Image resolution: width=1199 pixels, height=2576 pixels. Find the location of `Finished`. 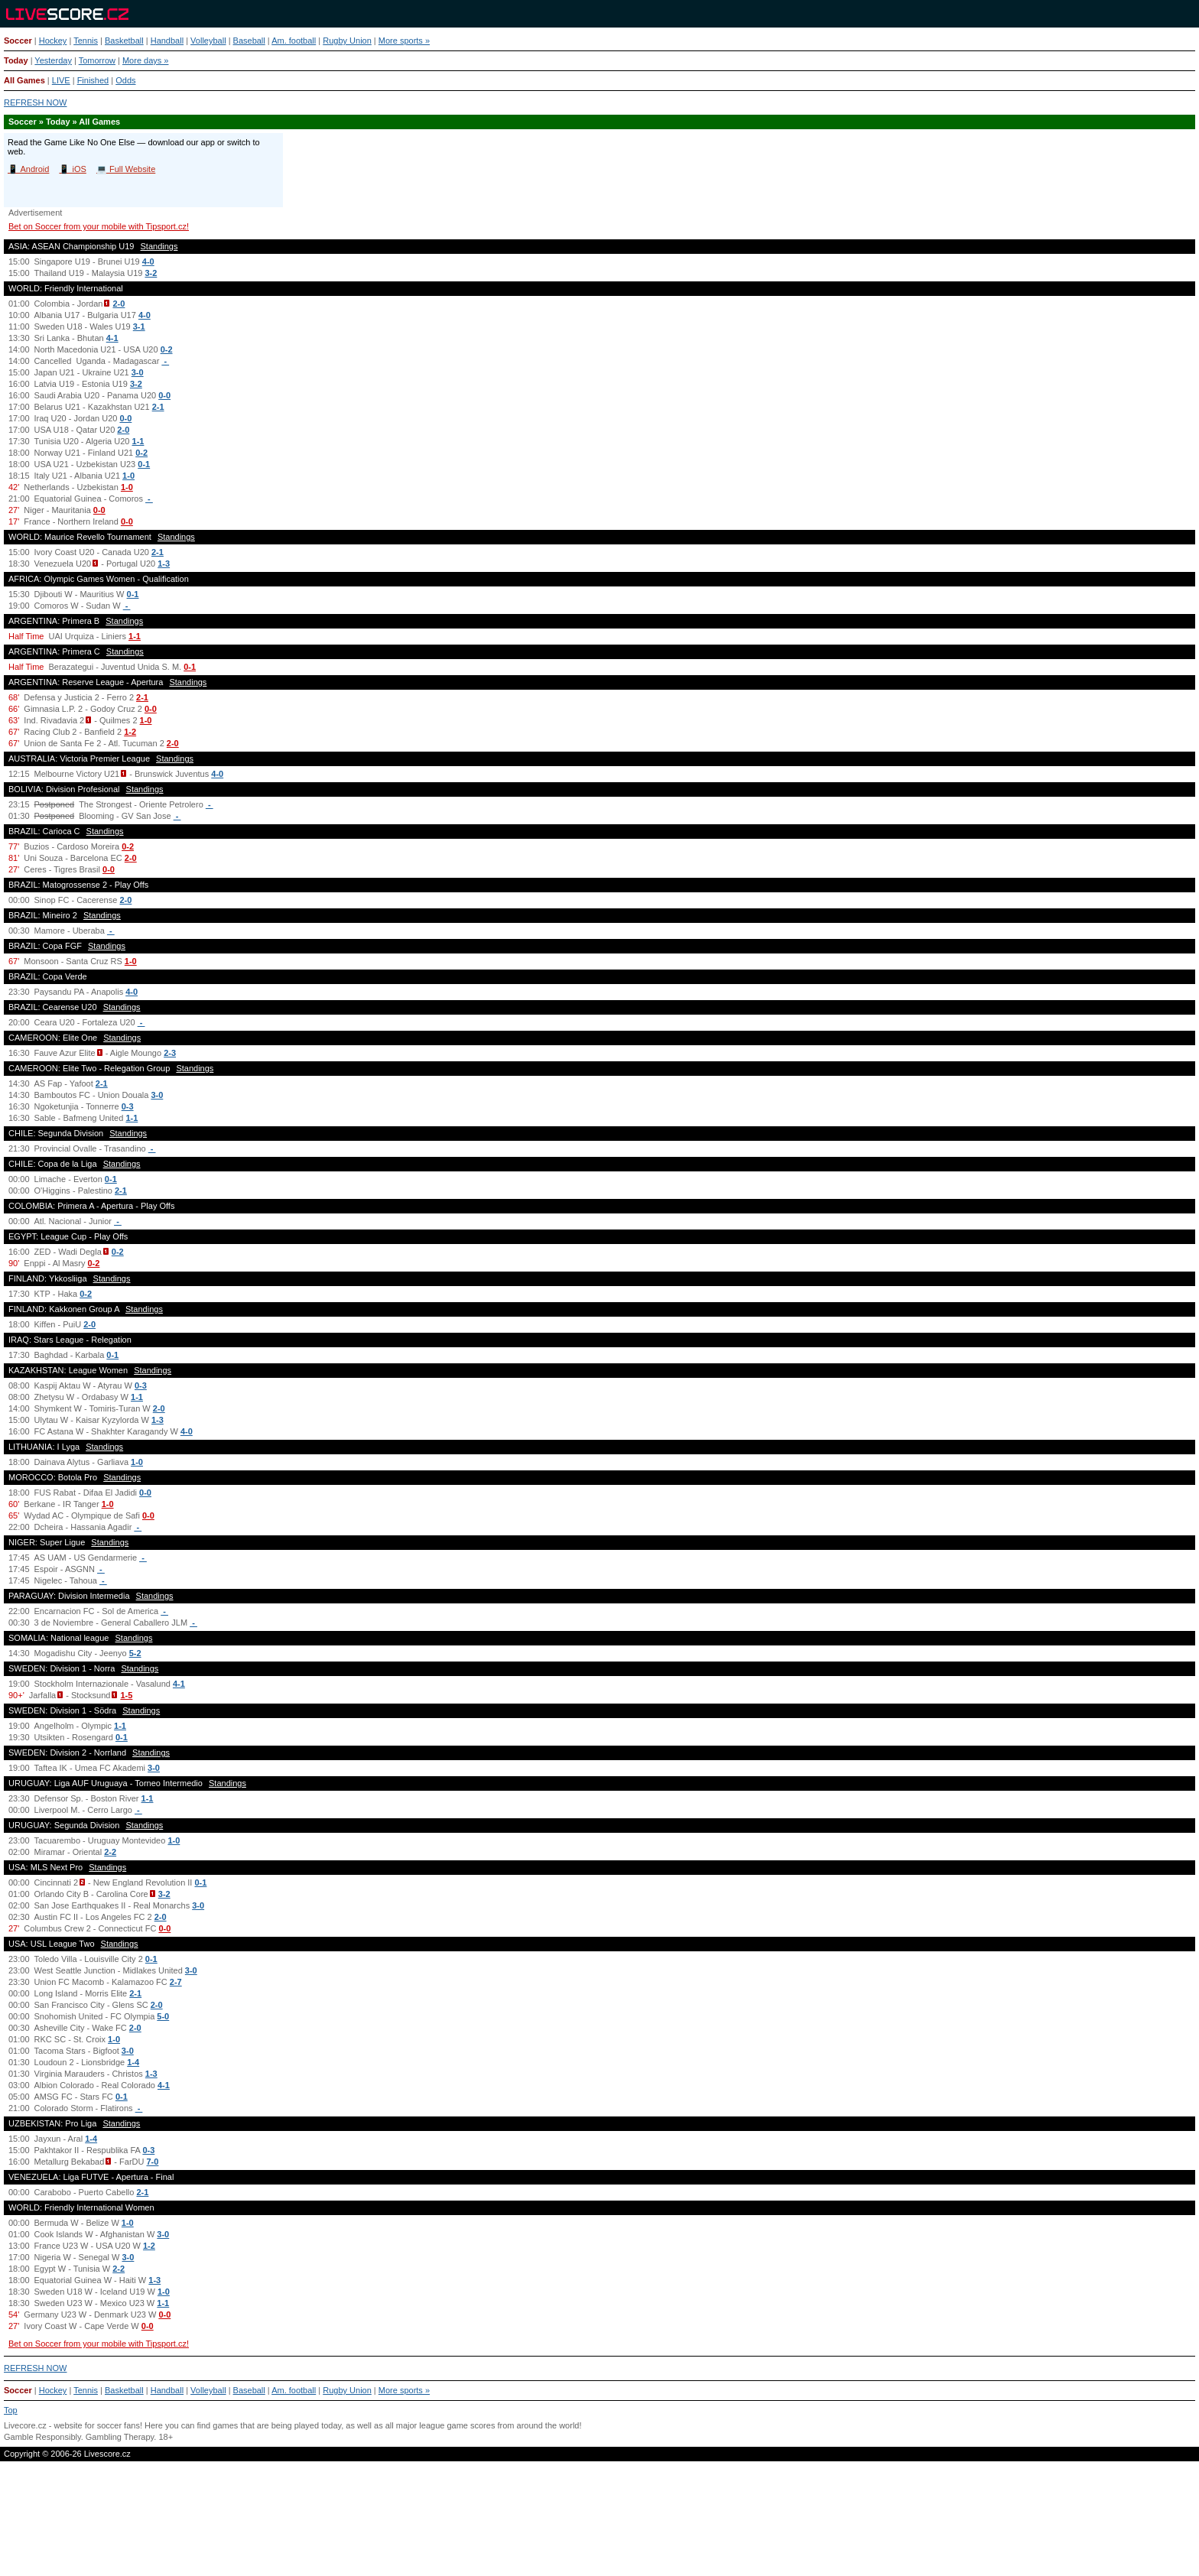

Finished is located at coordinates (93, 80).